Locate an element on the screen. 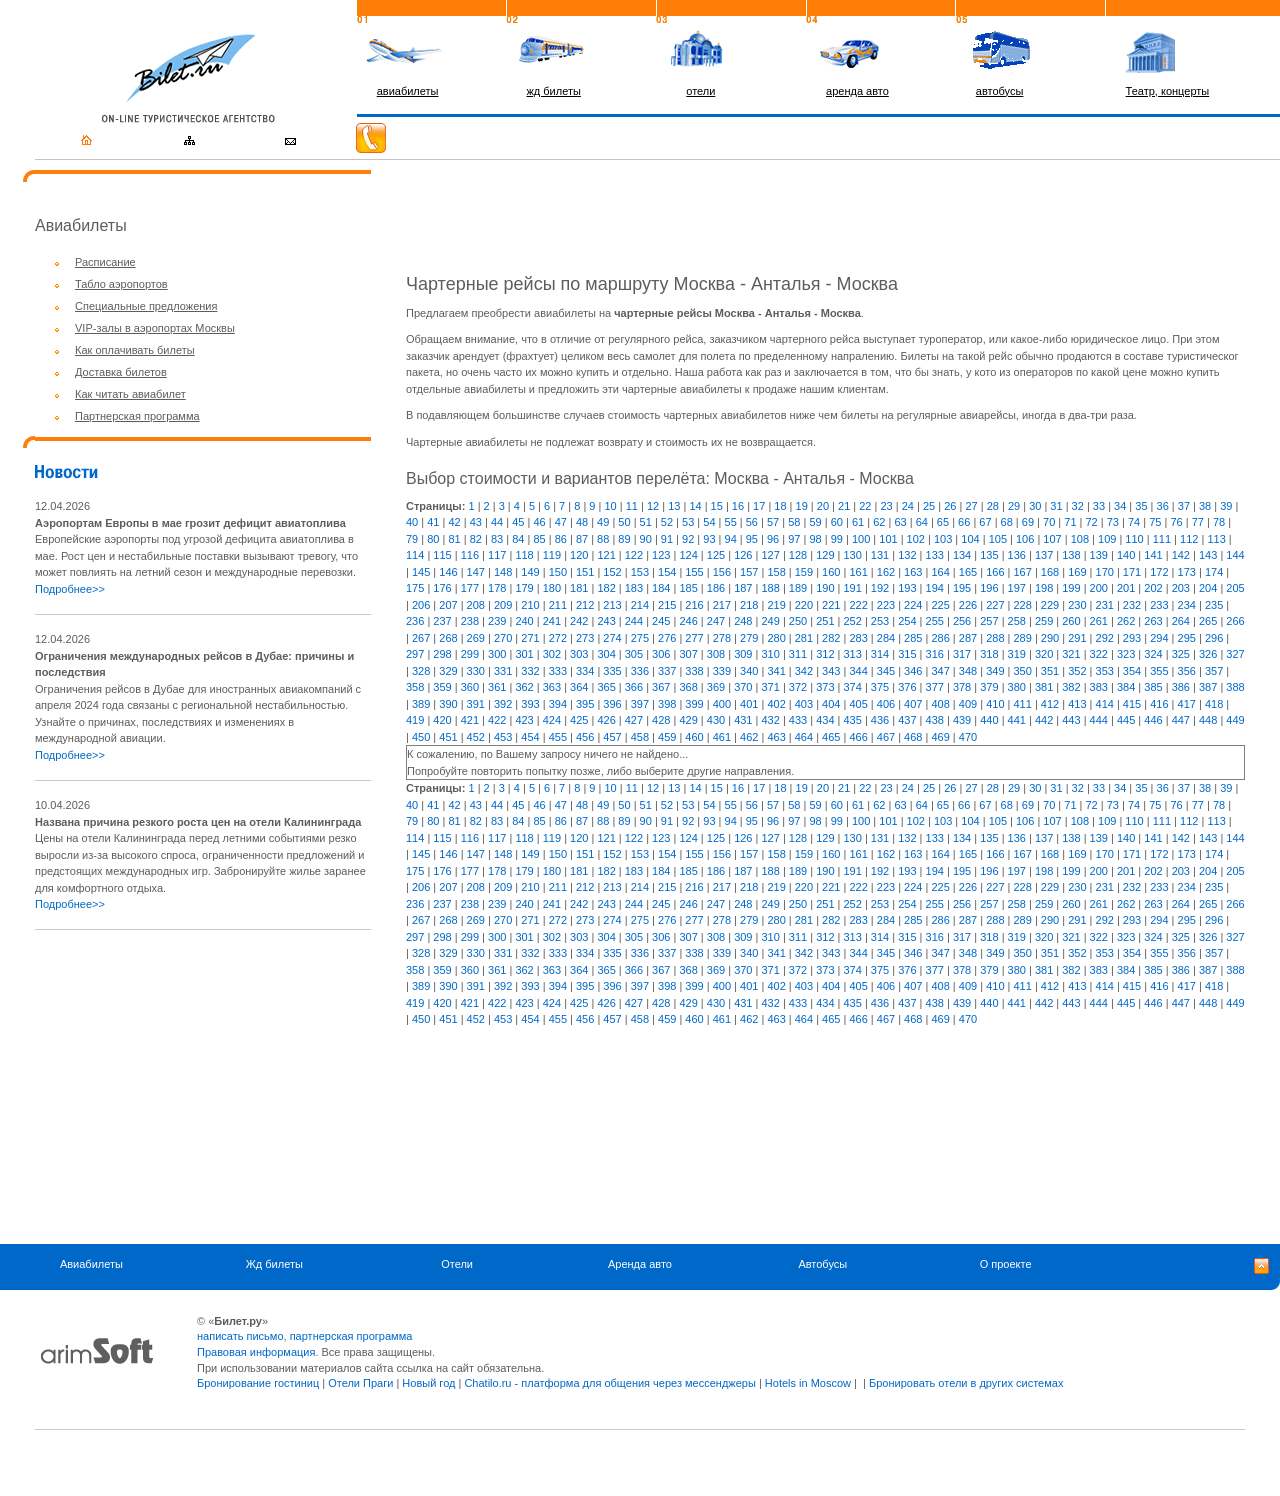 The image size is (1280, 1496). 369 is located at coordinates (716, 687).